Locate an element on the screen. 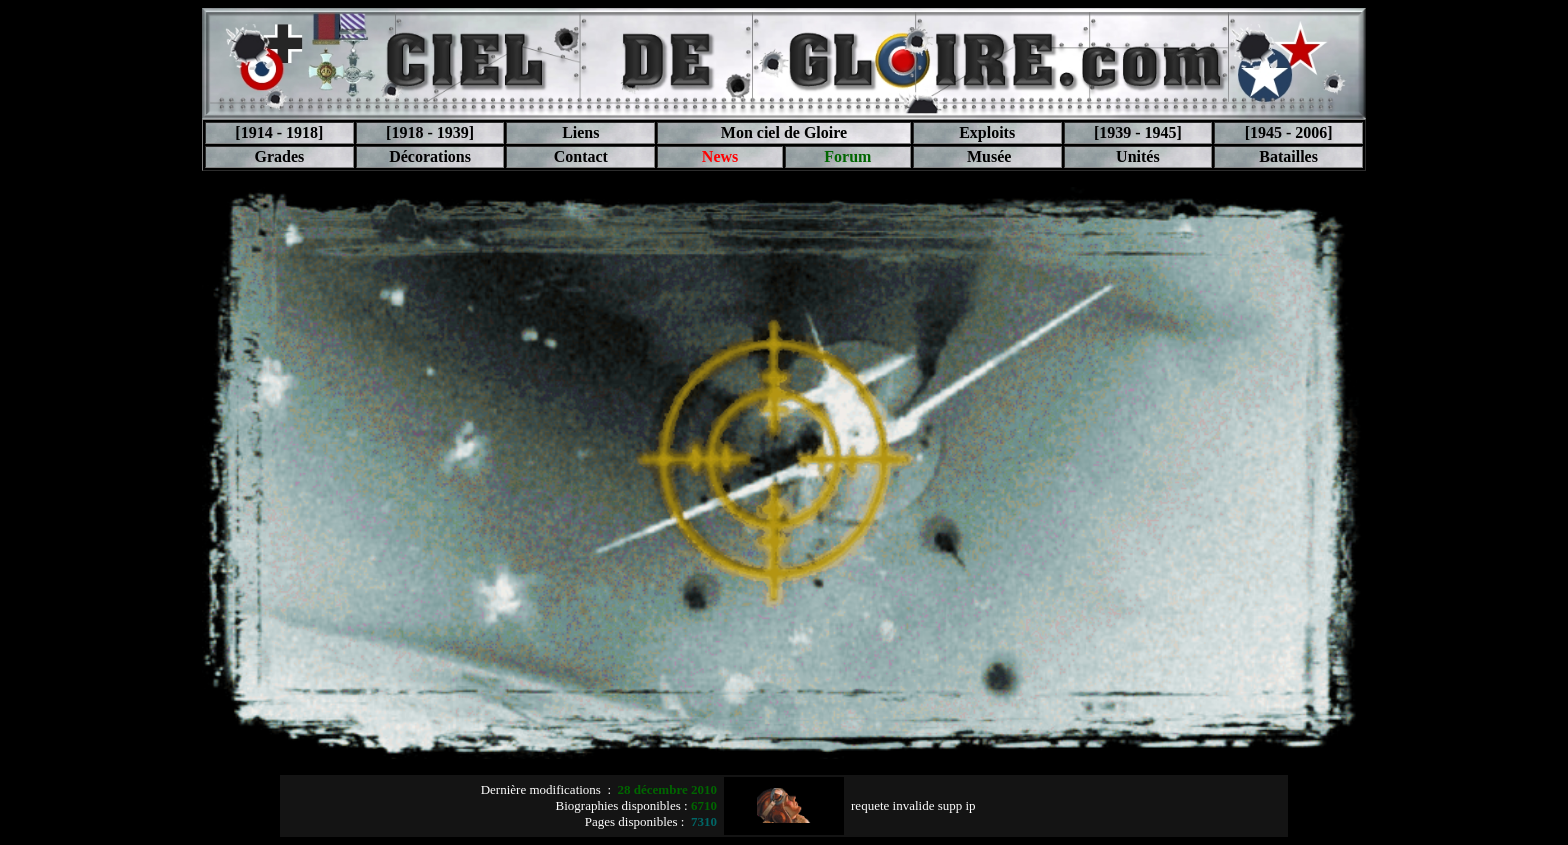 This screenshot has height=845, width=1568. Décorations is located at coordinates (430, 156).